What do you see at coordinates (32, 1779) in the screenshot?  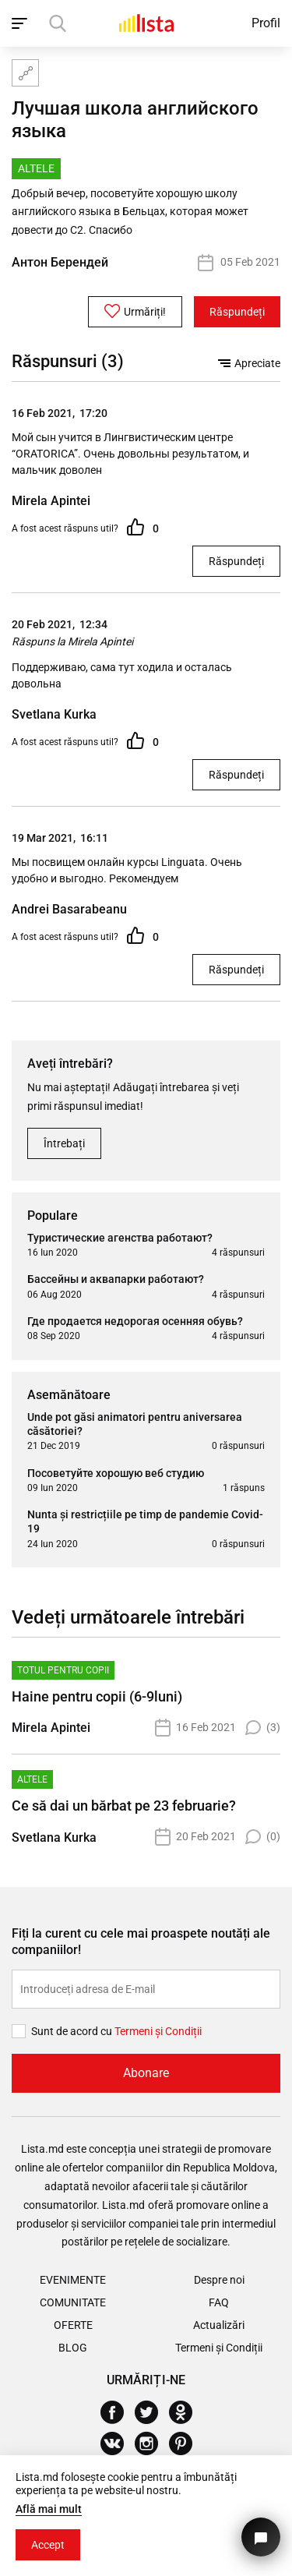 I see `Altele` at bounding box center [32, 1779].